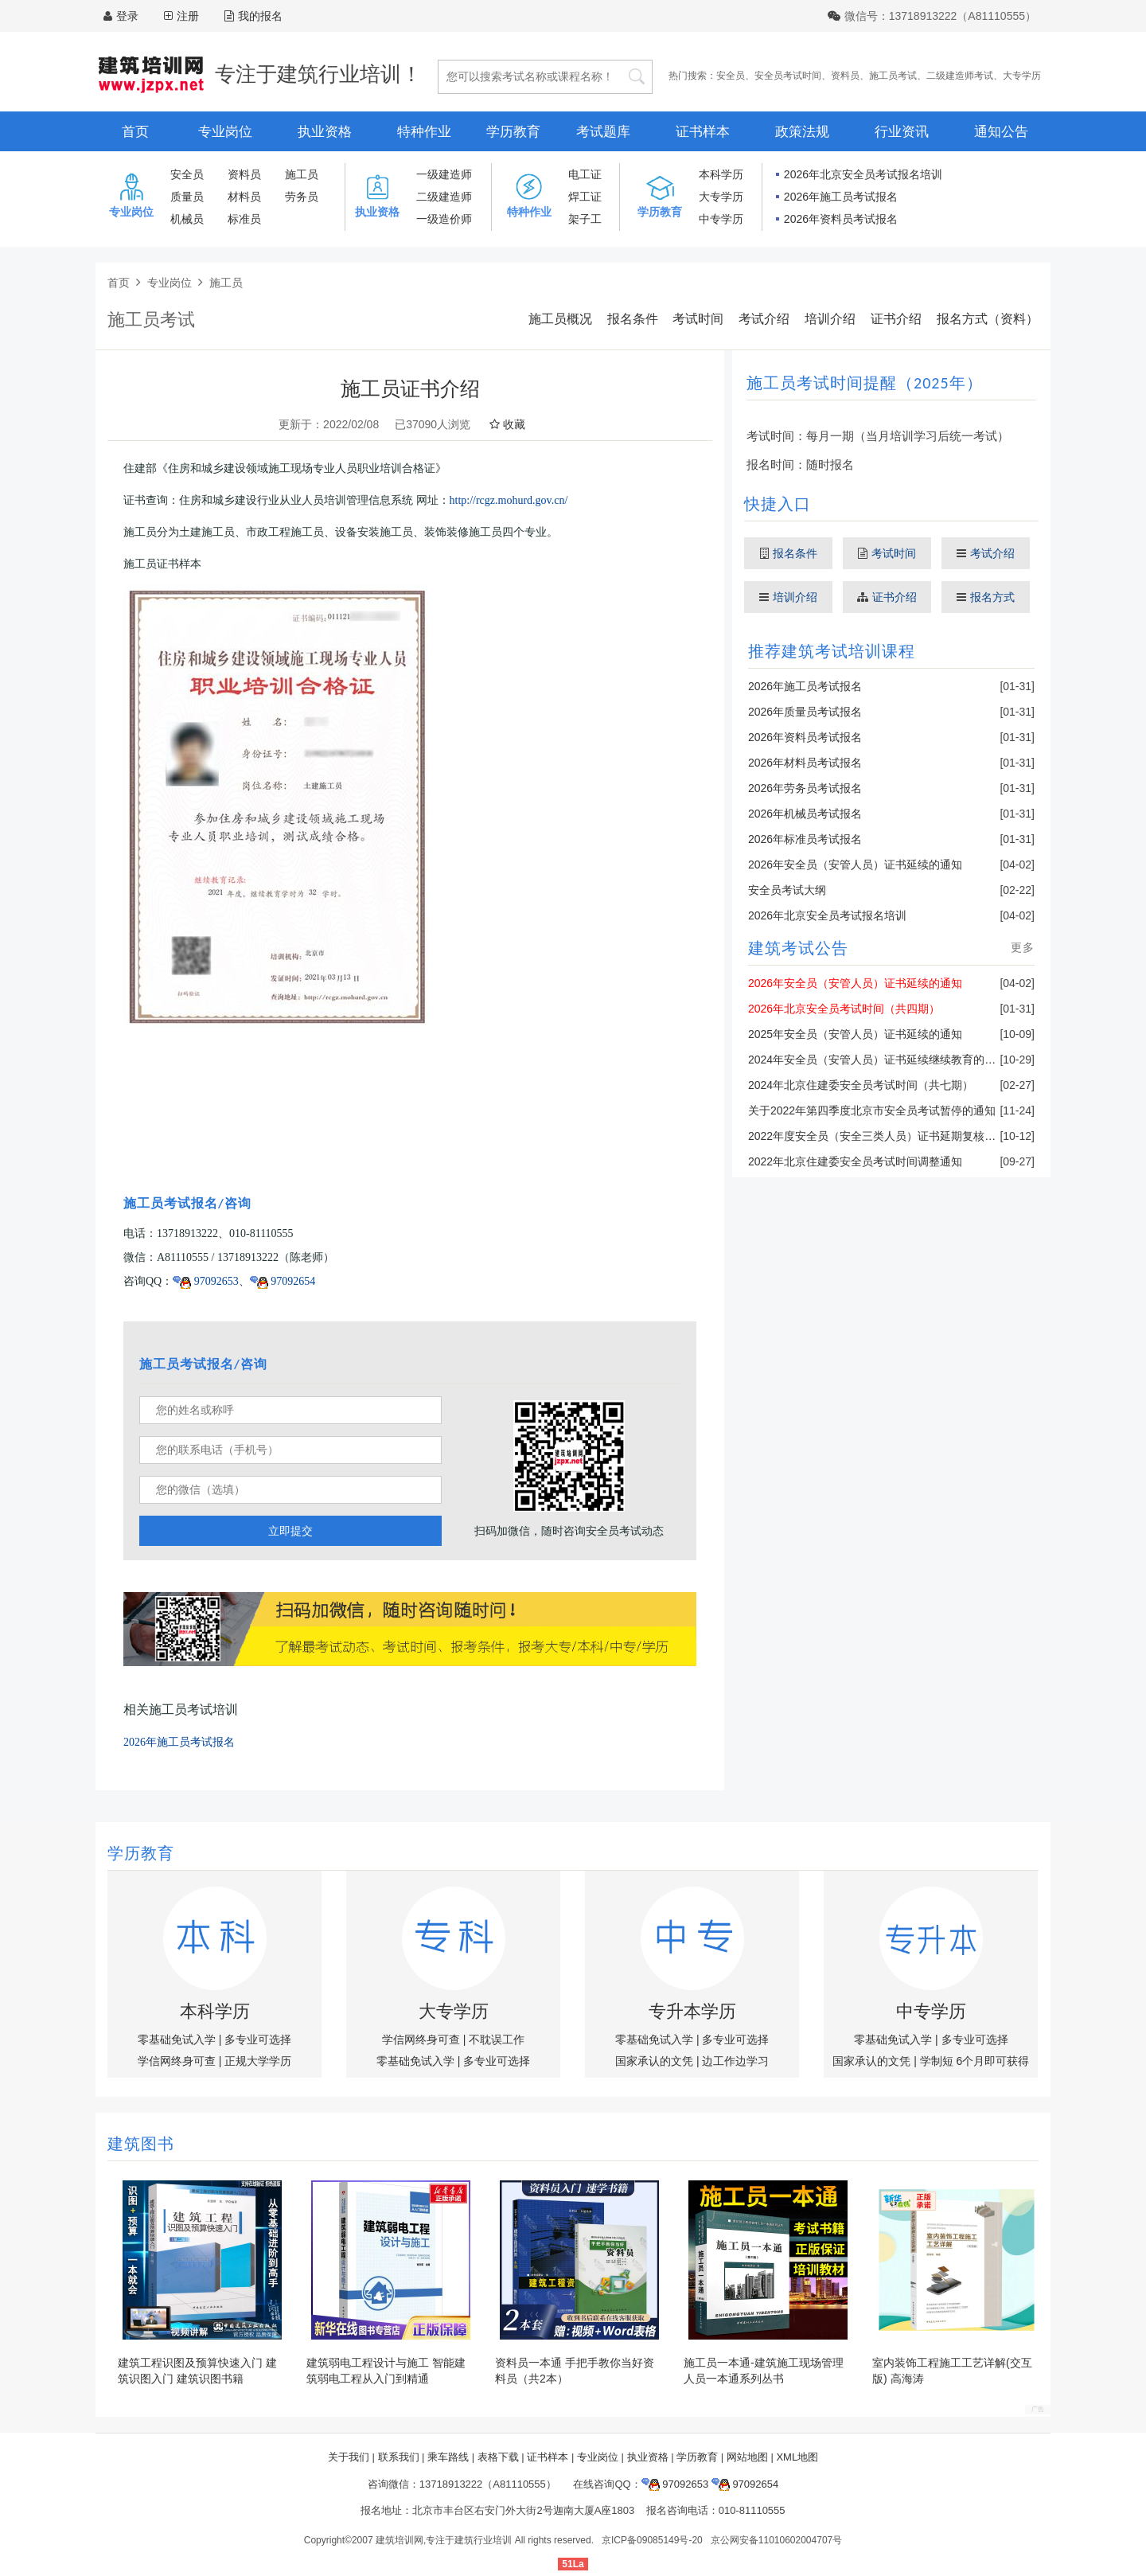  What do you see at coordinates (507, 424) in the screenshot?
I see `收藏` at bounding box center [507, 424].